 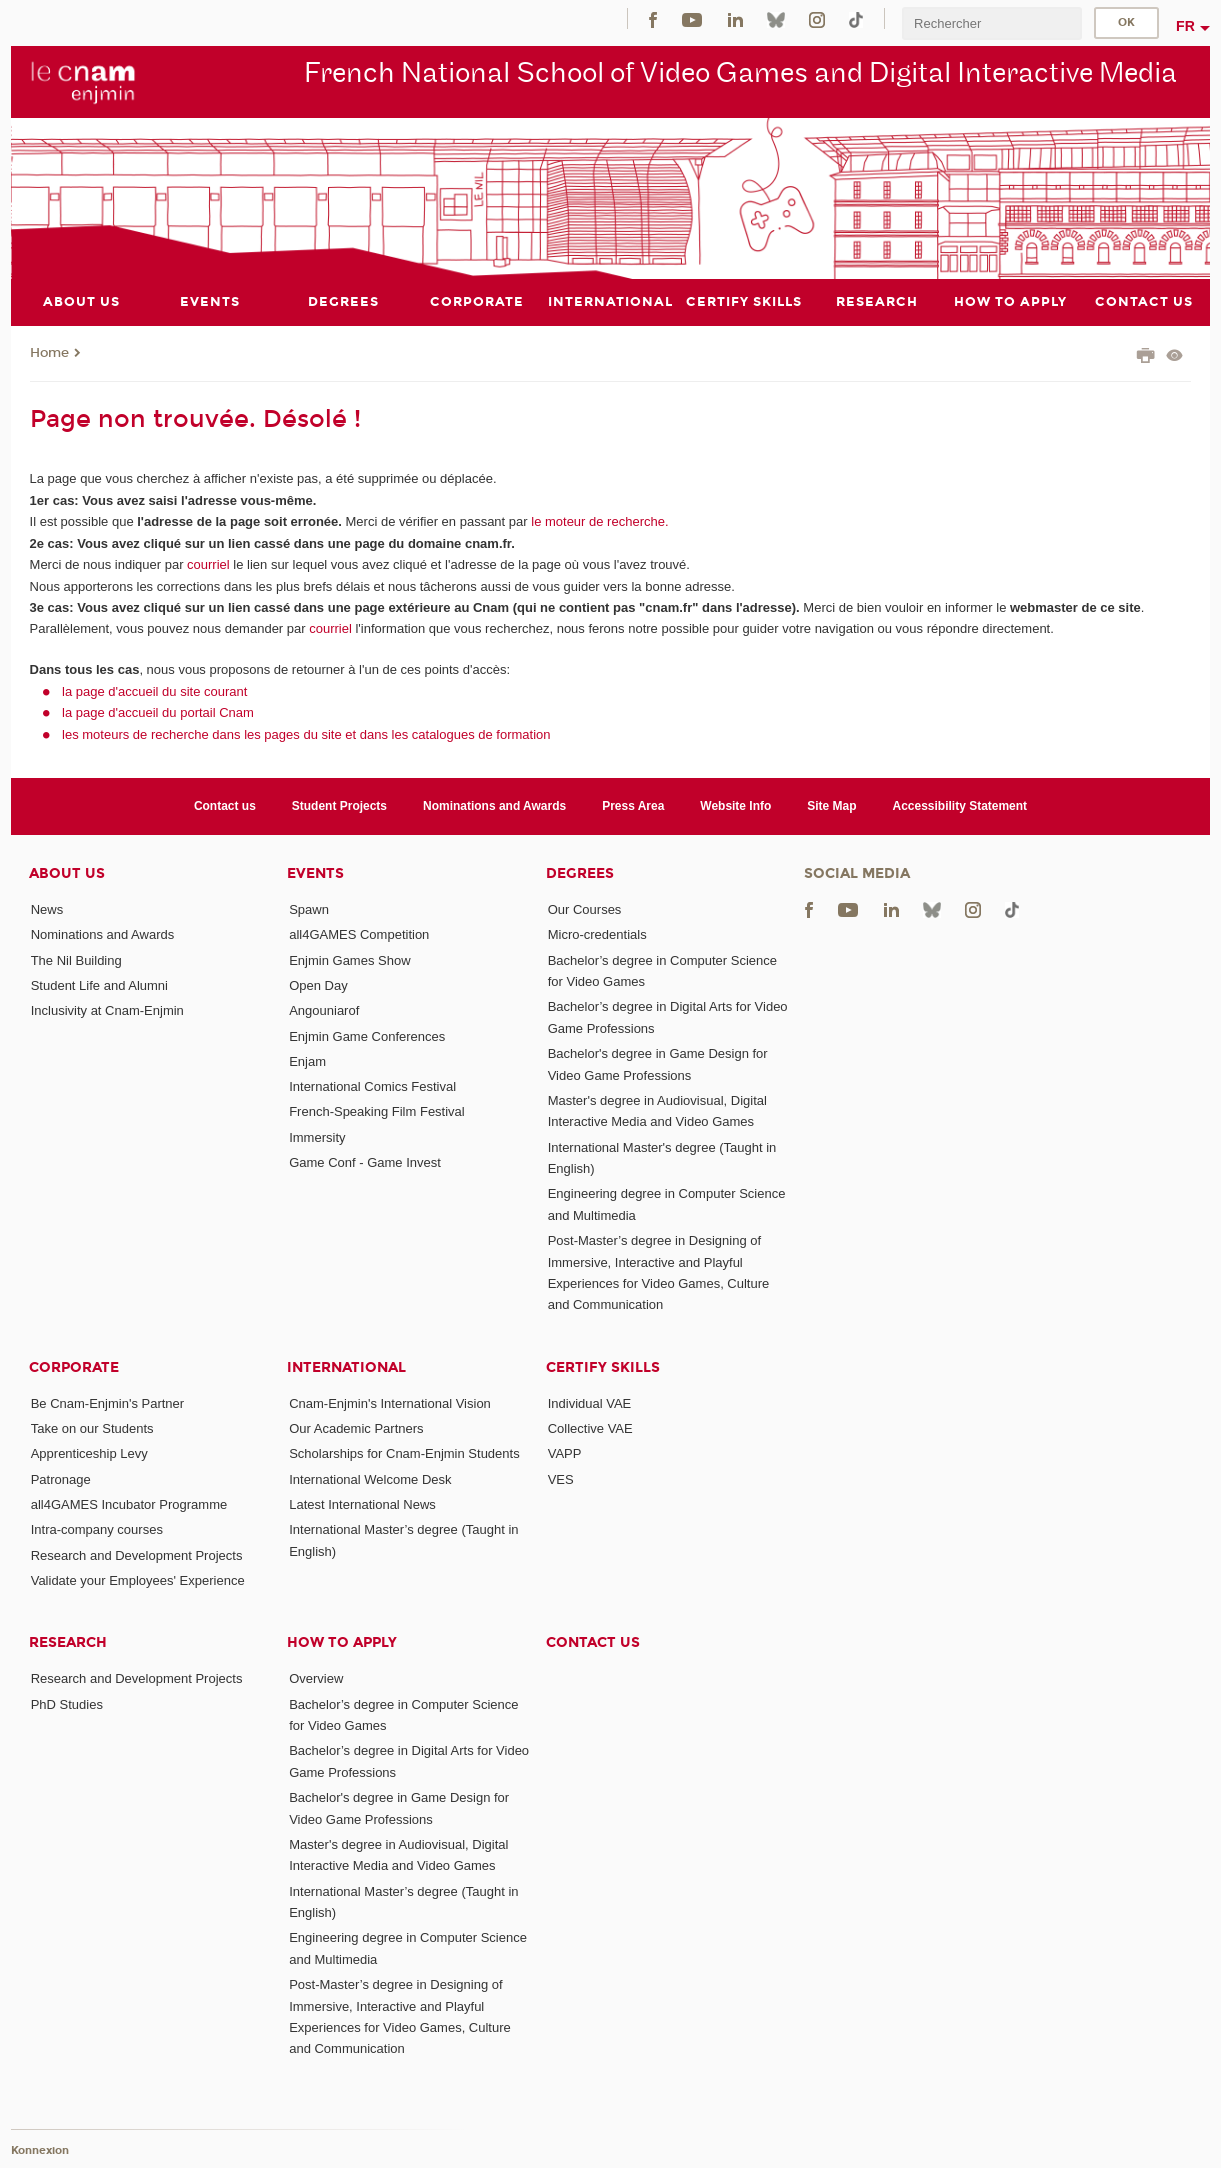 What do you see at coordinates (89, 1453) in the screenshot?
I see `Apprenticeship Levy` at bounding box center [89, 1453].